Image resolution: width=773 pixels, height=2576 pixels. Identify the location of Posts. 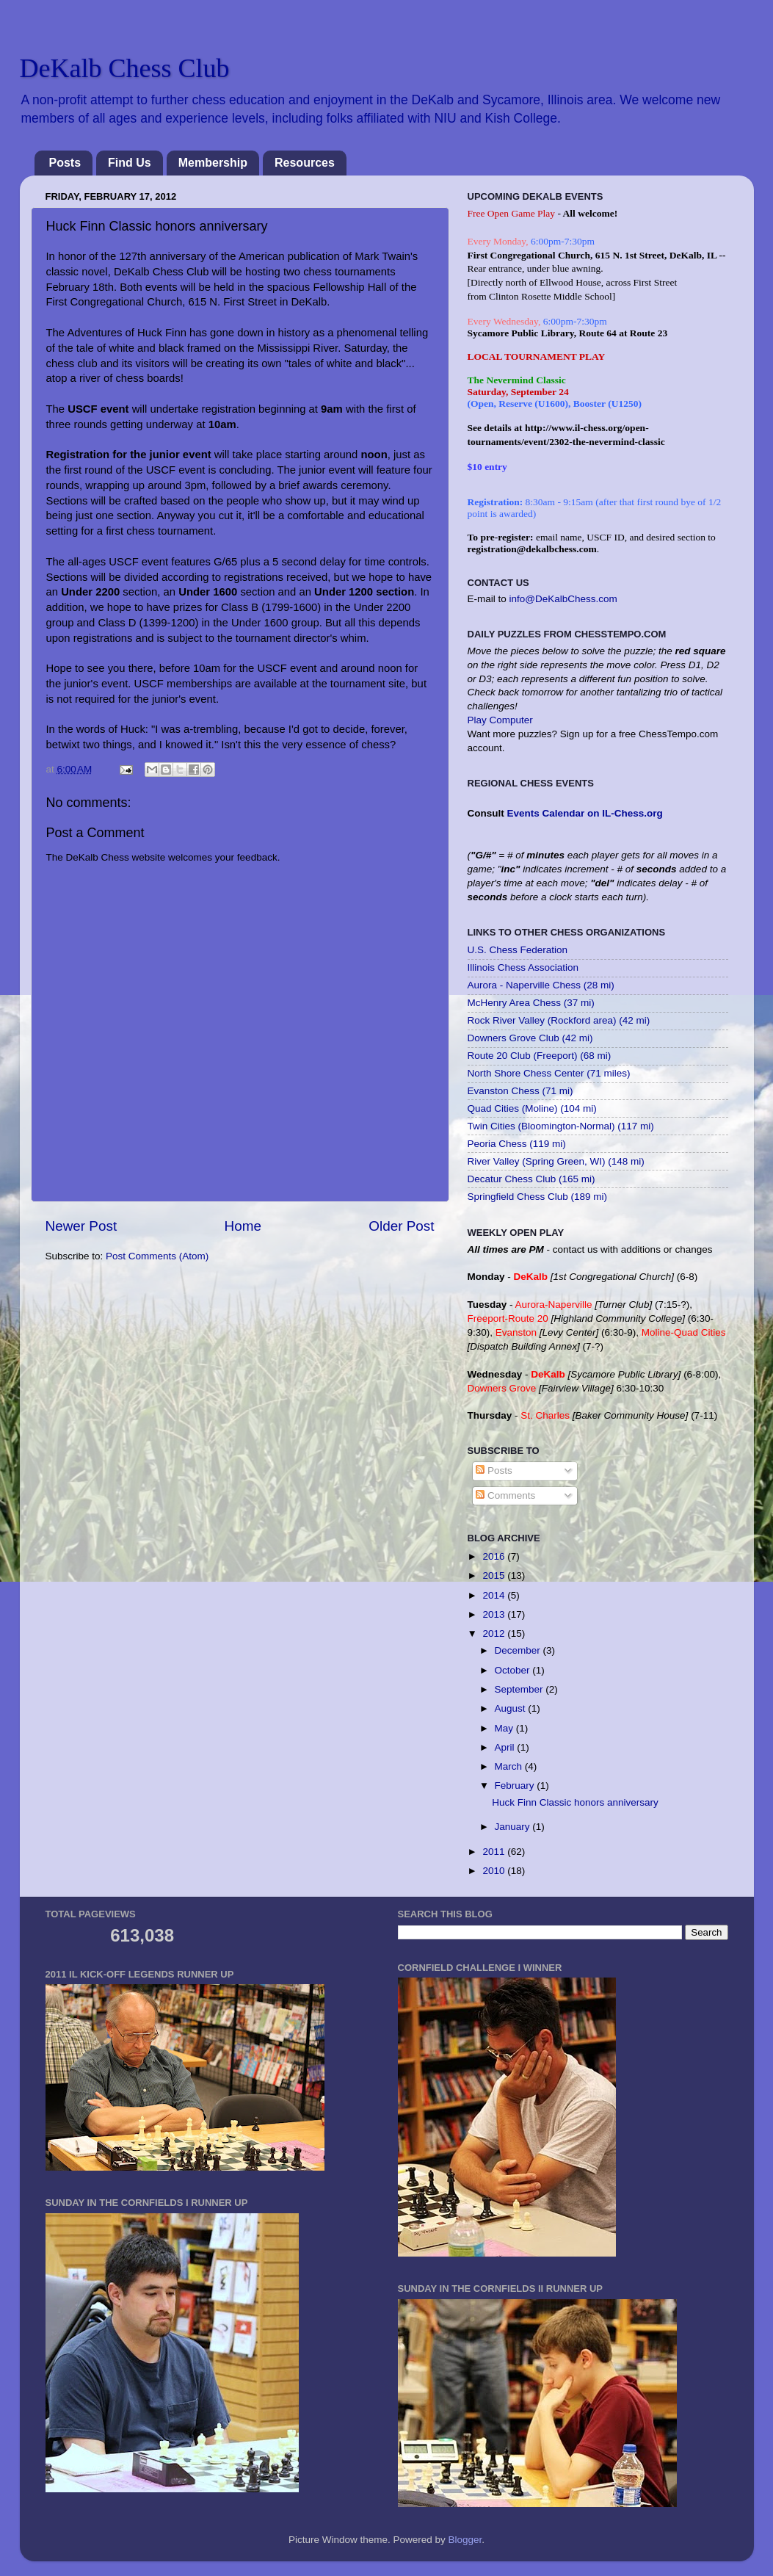
(65, 162).